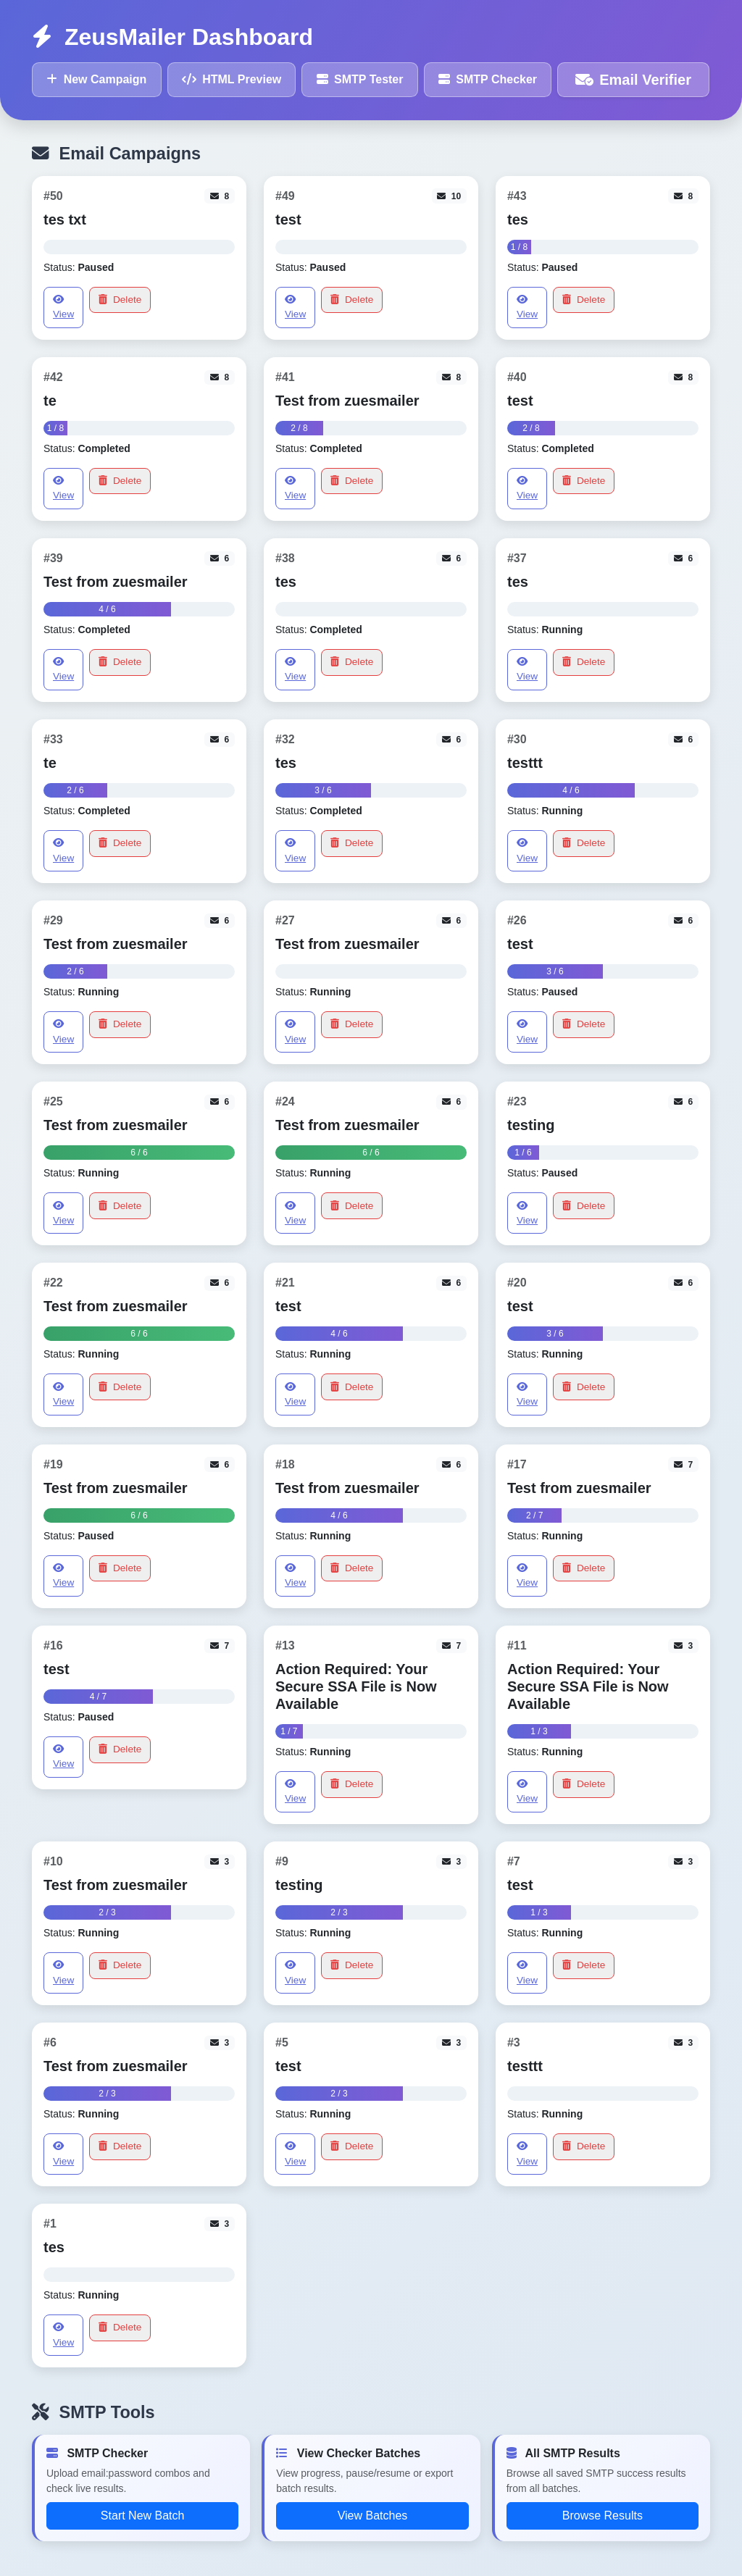 The height and width of the screenshot is (2576, 742). What do you see at coordinates (63, 307) in the screenshot?
I see `View` at bounding box center [63, 307].